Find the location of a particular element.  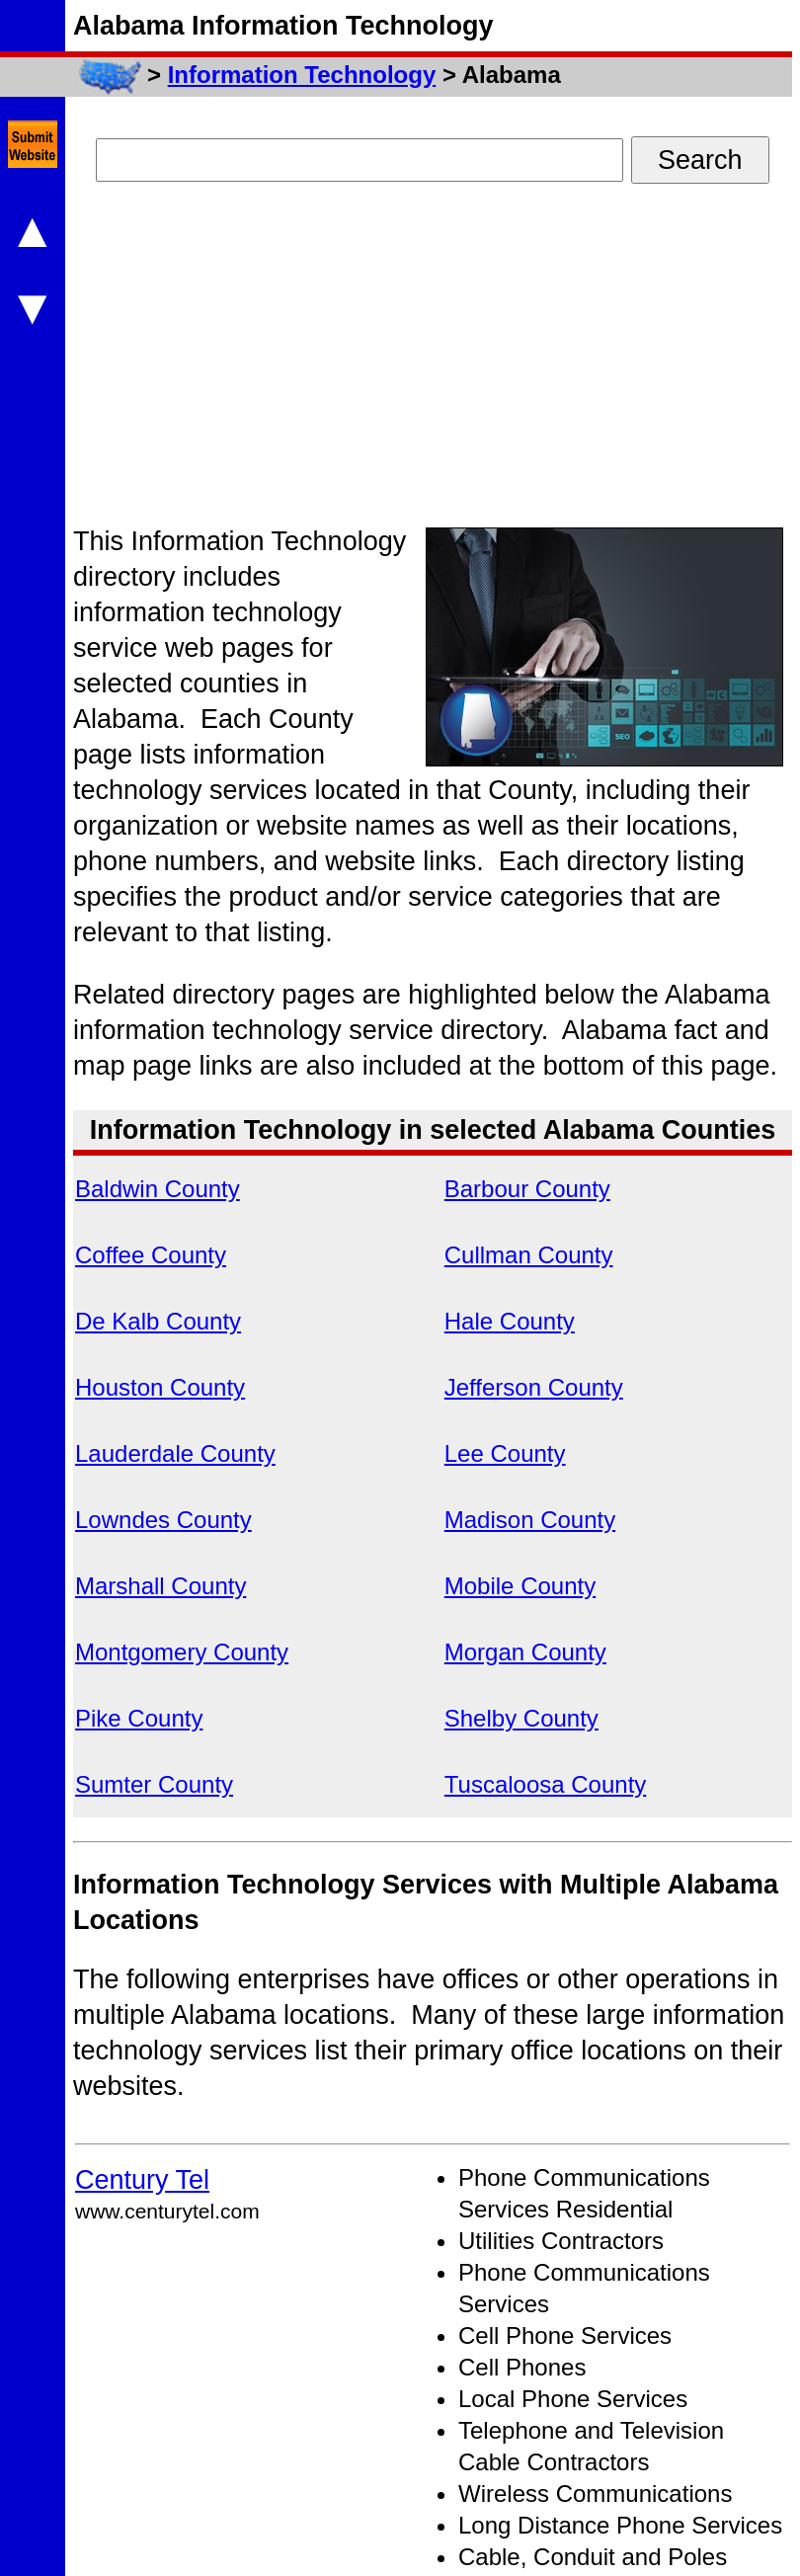

De Kalb County is located at coordinates (158, 1321).